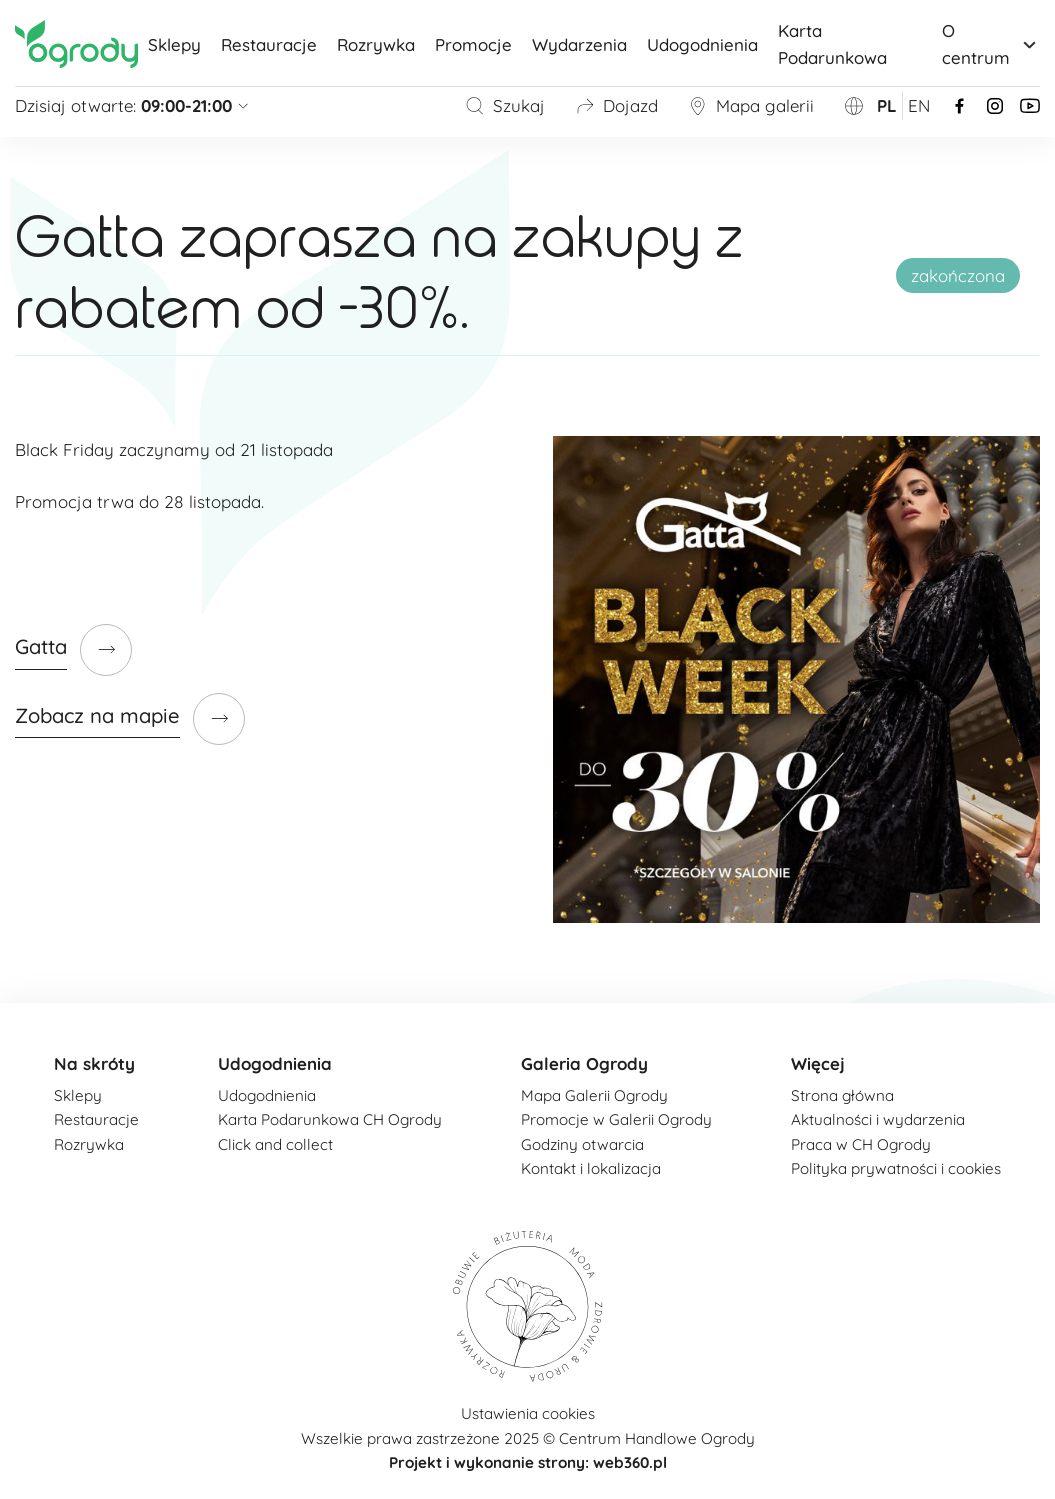  I want to click on Wydarzenia, so click(579, 44).